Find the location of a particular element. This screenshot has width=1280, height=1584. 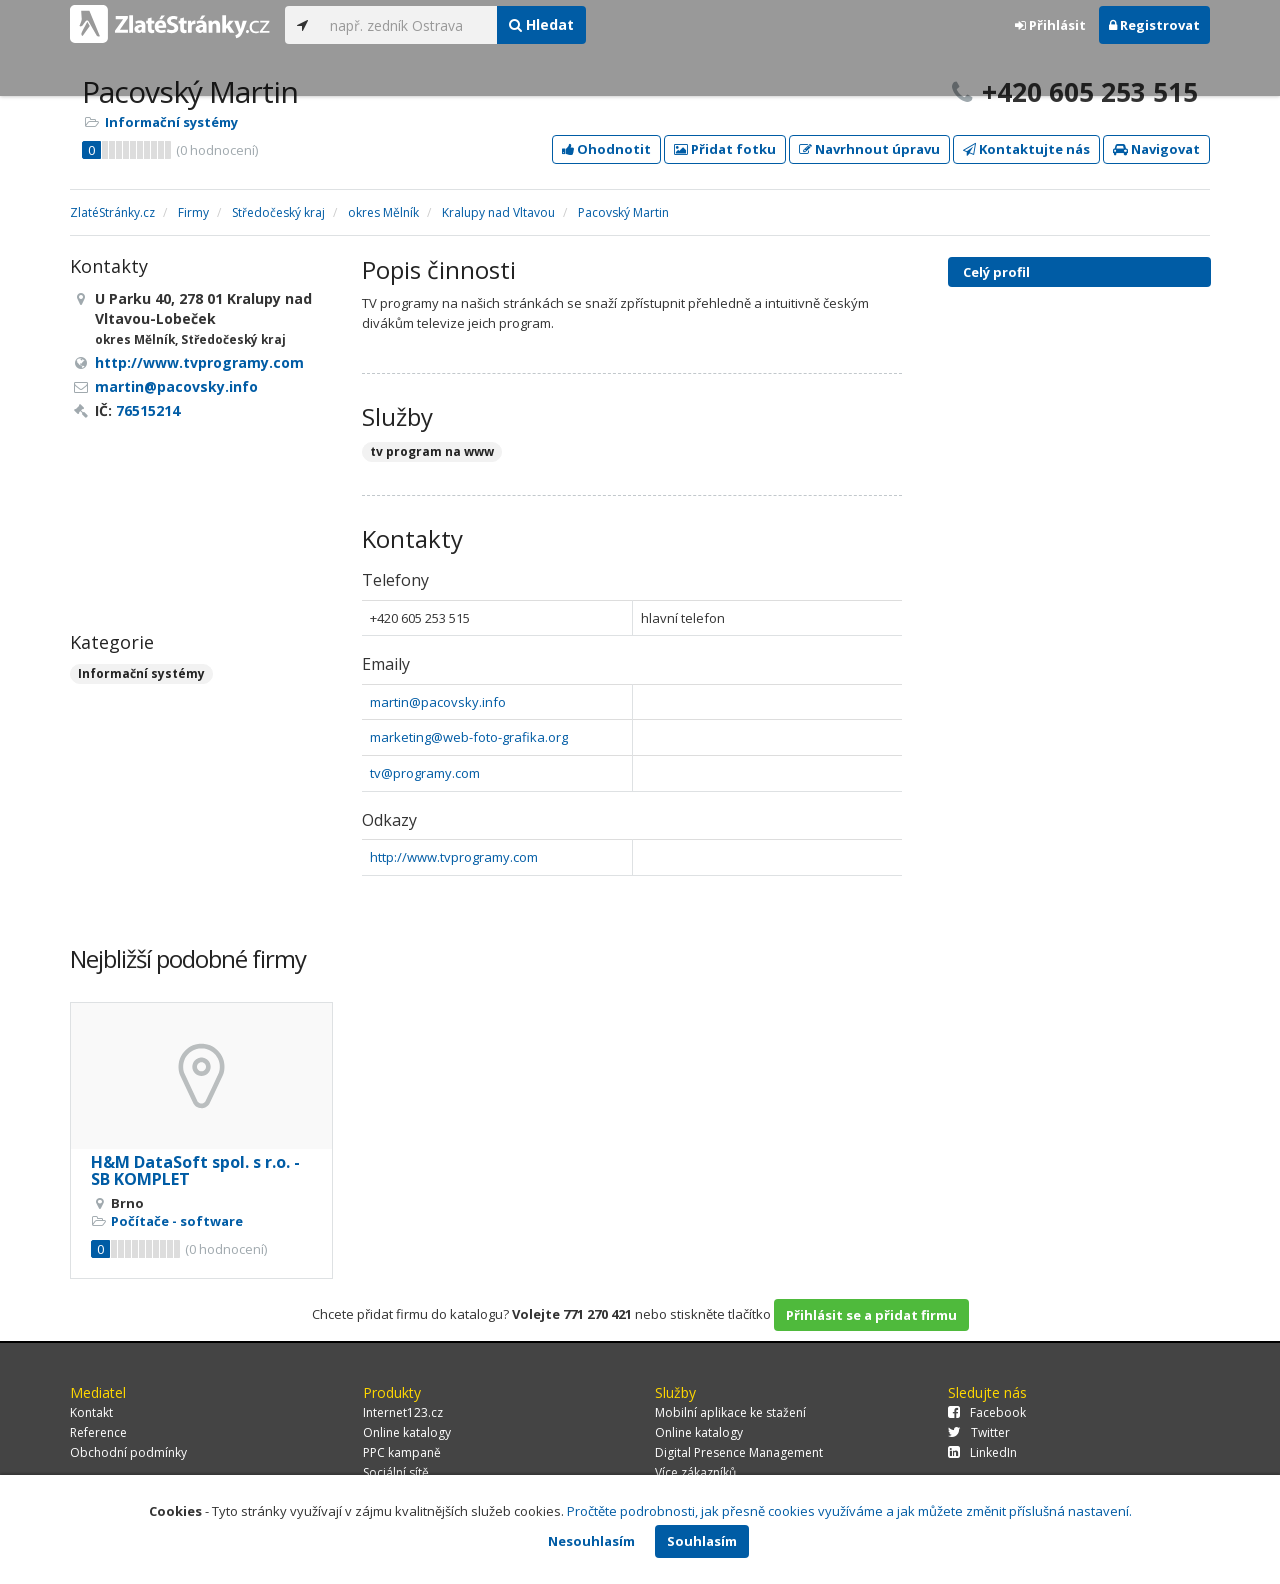

76515214 is located at coordinates (148, 410).